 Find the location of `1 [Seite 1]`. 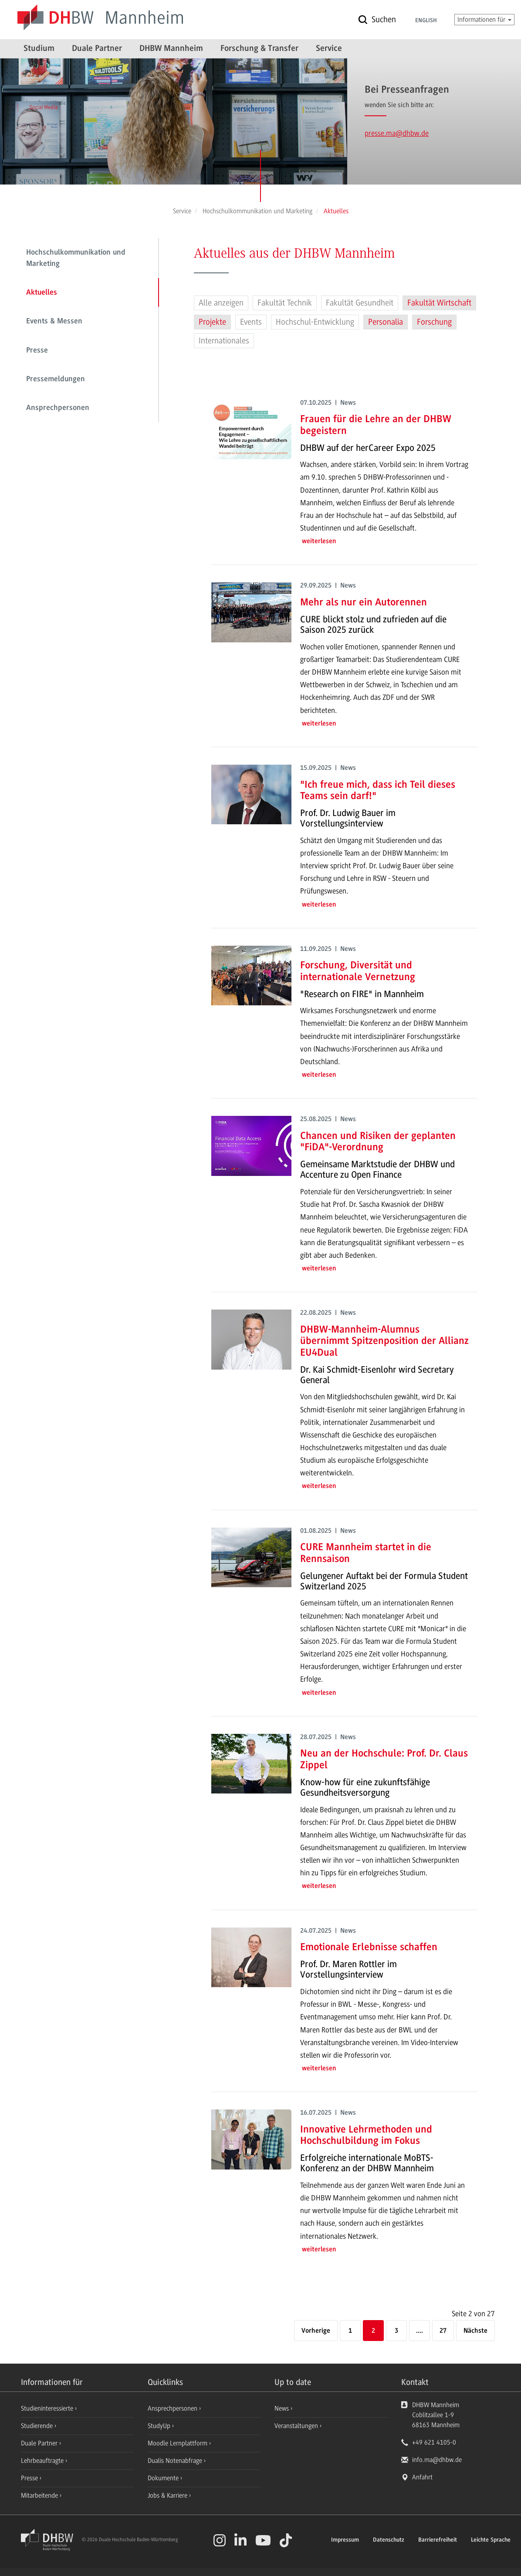

1 [Seite 1] is located at coordinates (350, 2330).